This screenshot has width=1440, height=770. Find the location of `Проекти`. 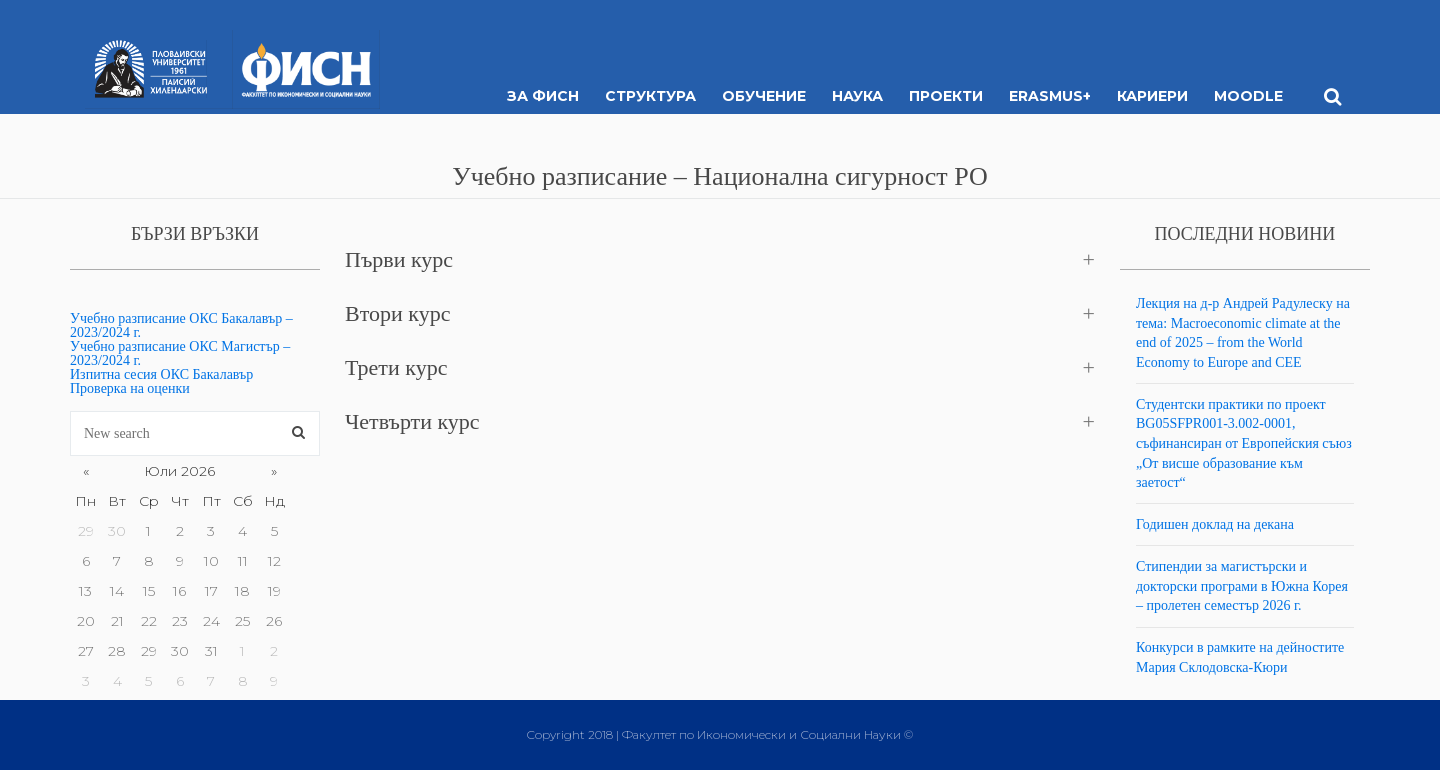

Проекти is located at coordinates (946, 96).